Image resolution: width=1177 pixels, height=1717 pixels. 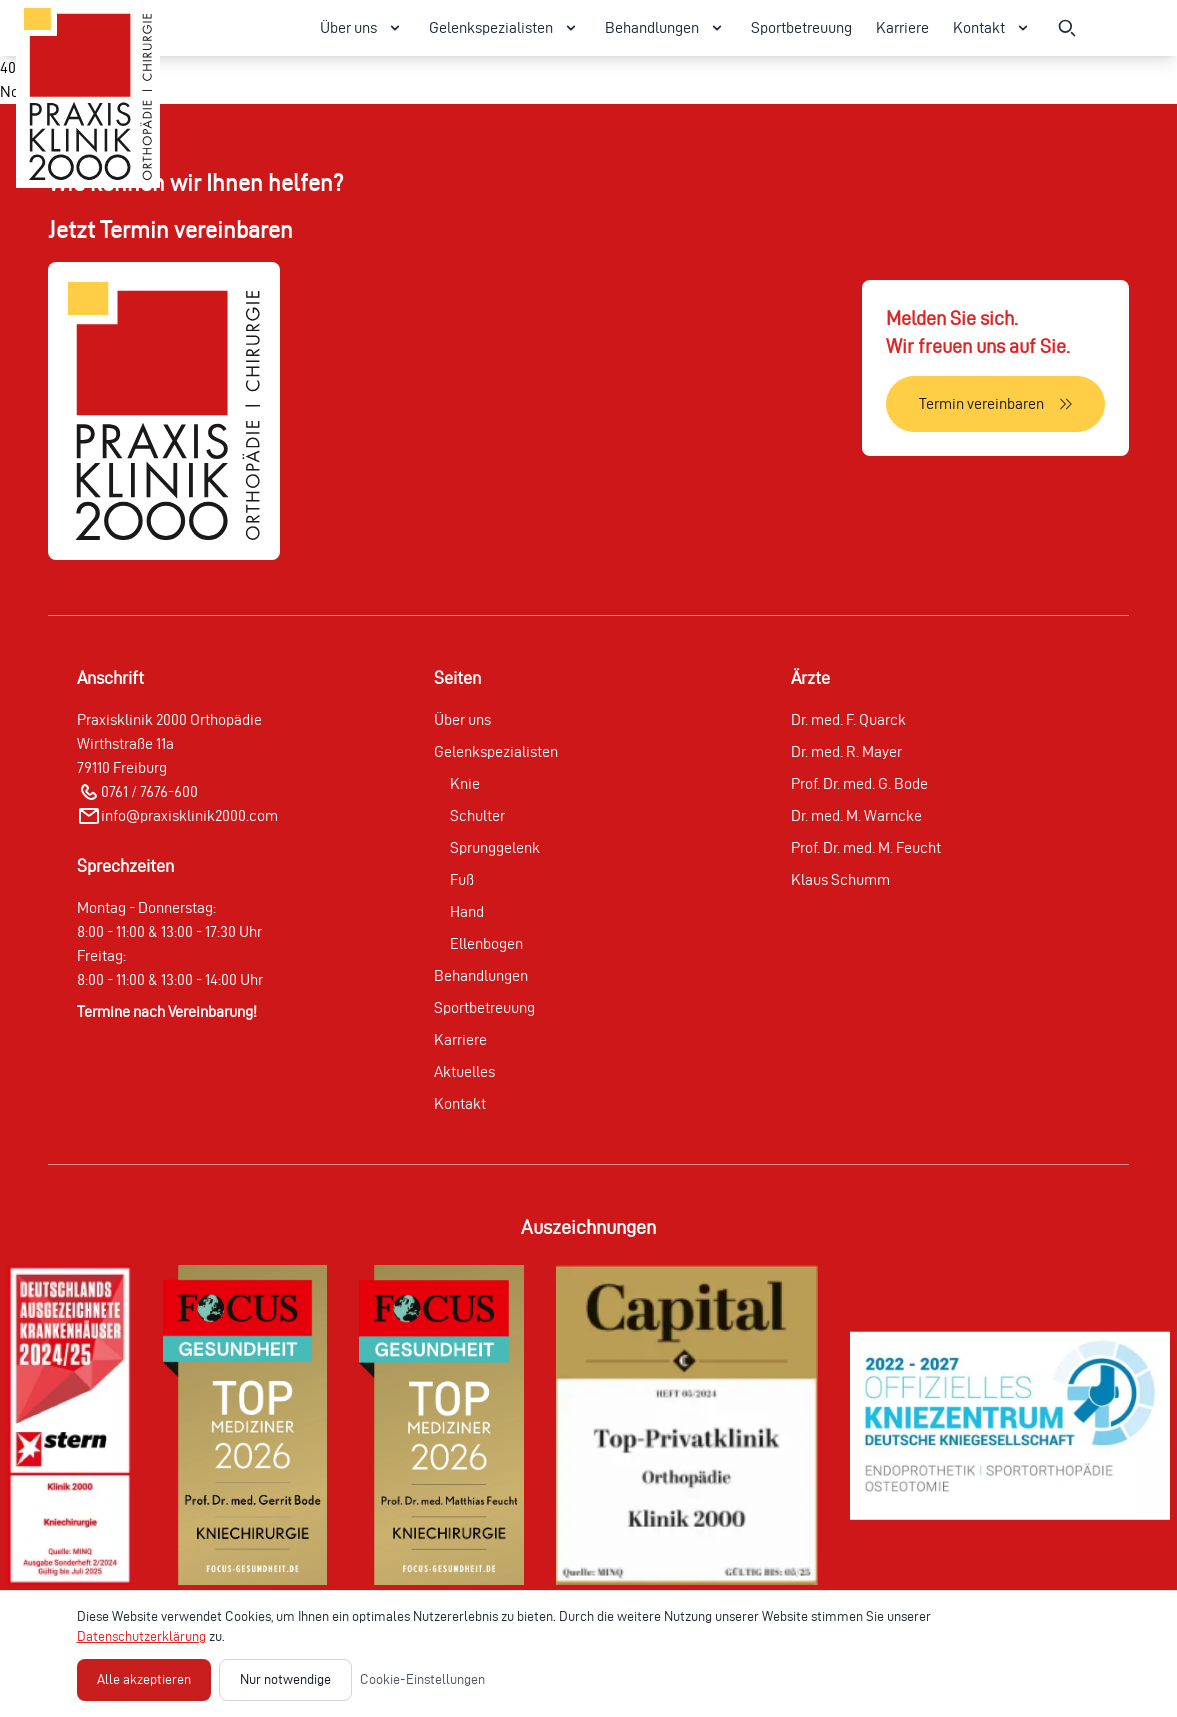 I want to click on info@praxisklinik2000.com, so click(x=189, y=815).